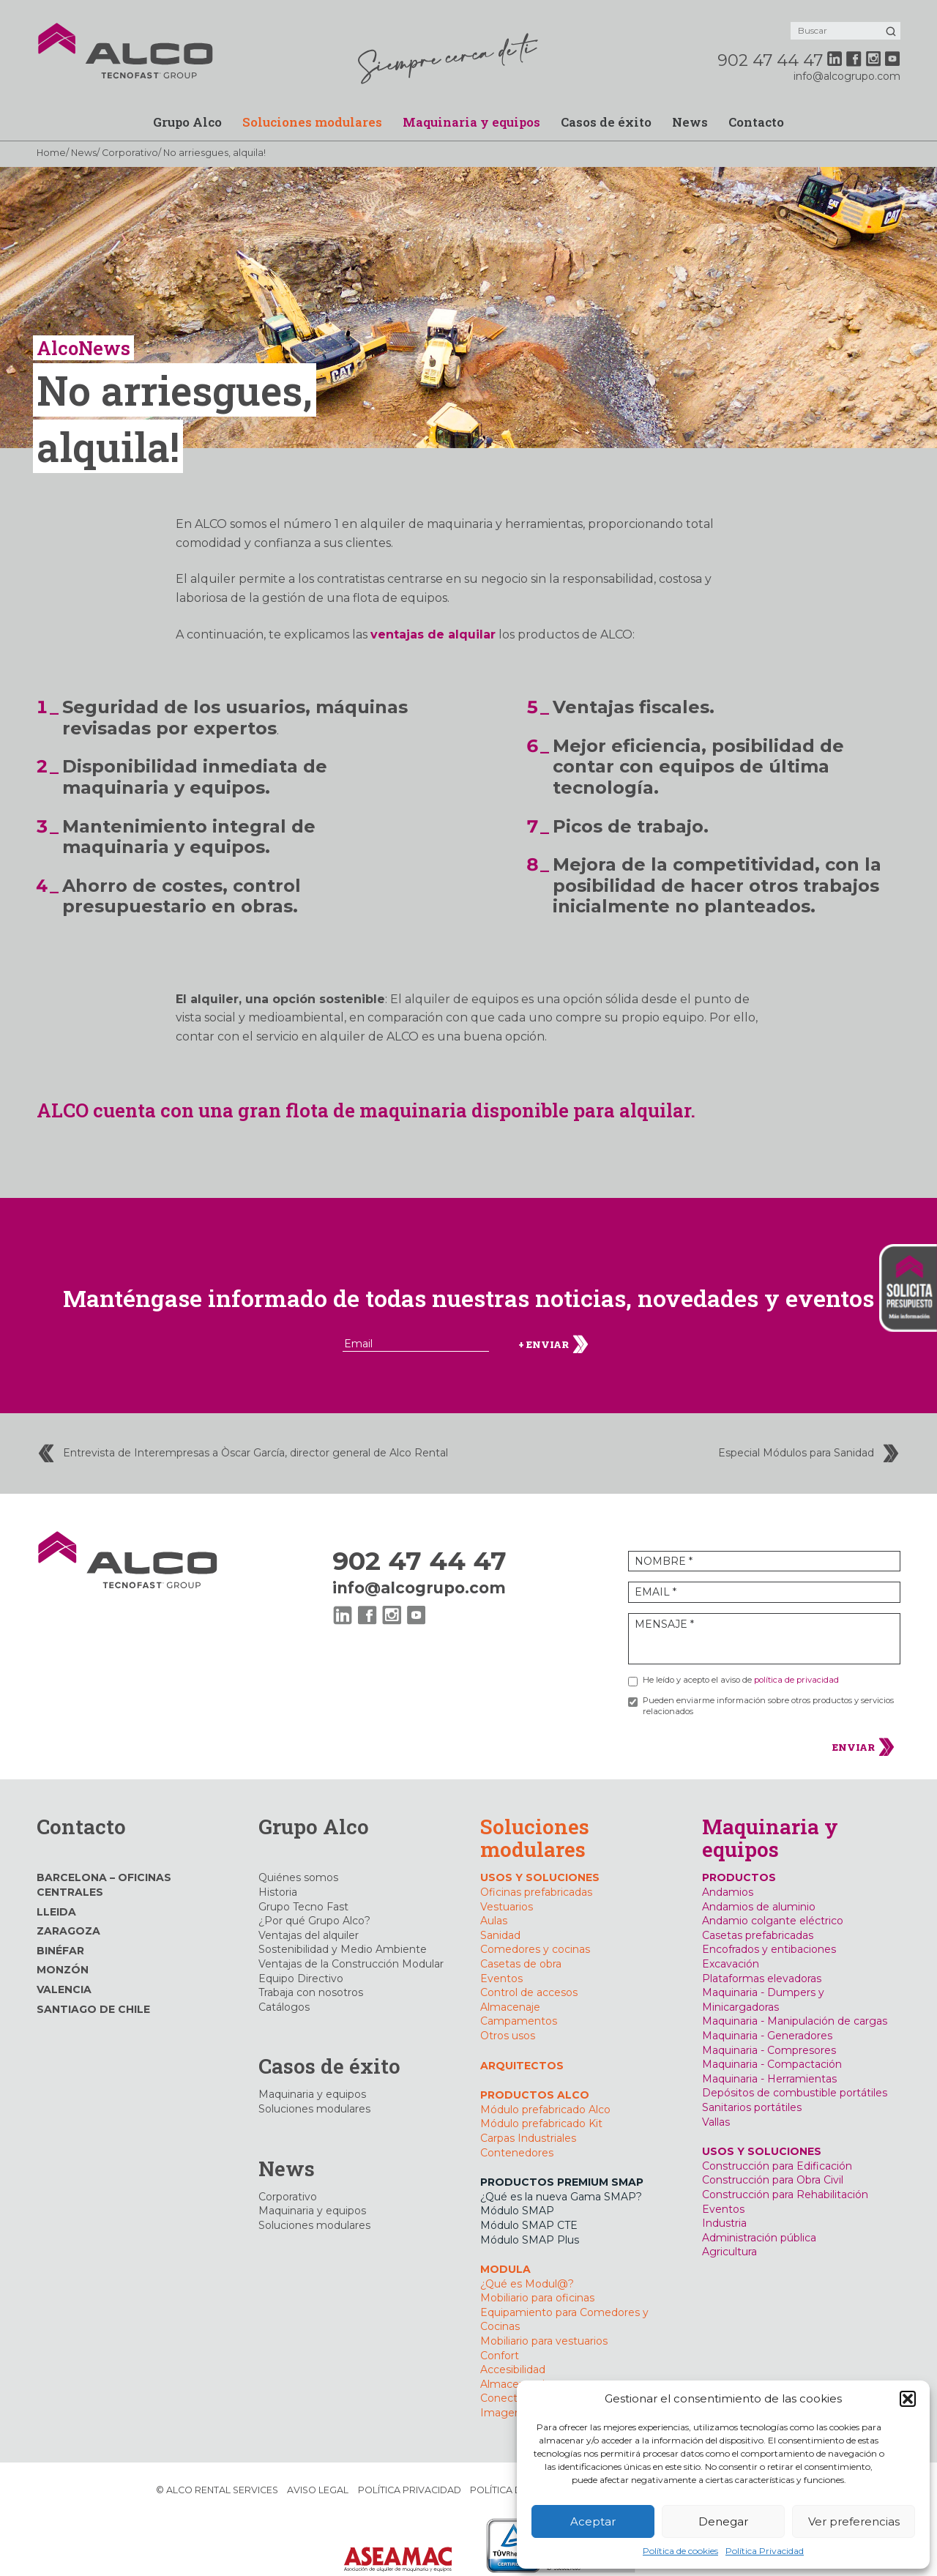 This screenshot has height=2576, width=937. What do you see at coordinates (680, 2550) in the screenshot?
I see `Política de cookies` at bounding box center [680, 2550].